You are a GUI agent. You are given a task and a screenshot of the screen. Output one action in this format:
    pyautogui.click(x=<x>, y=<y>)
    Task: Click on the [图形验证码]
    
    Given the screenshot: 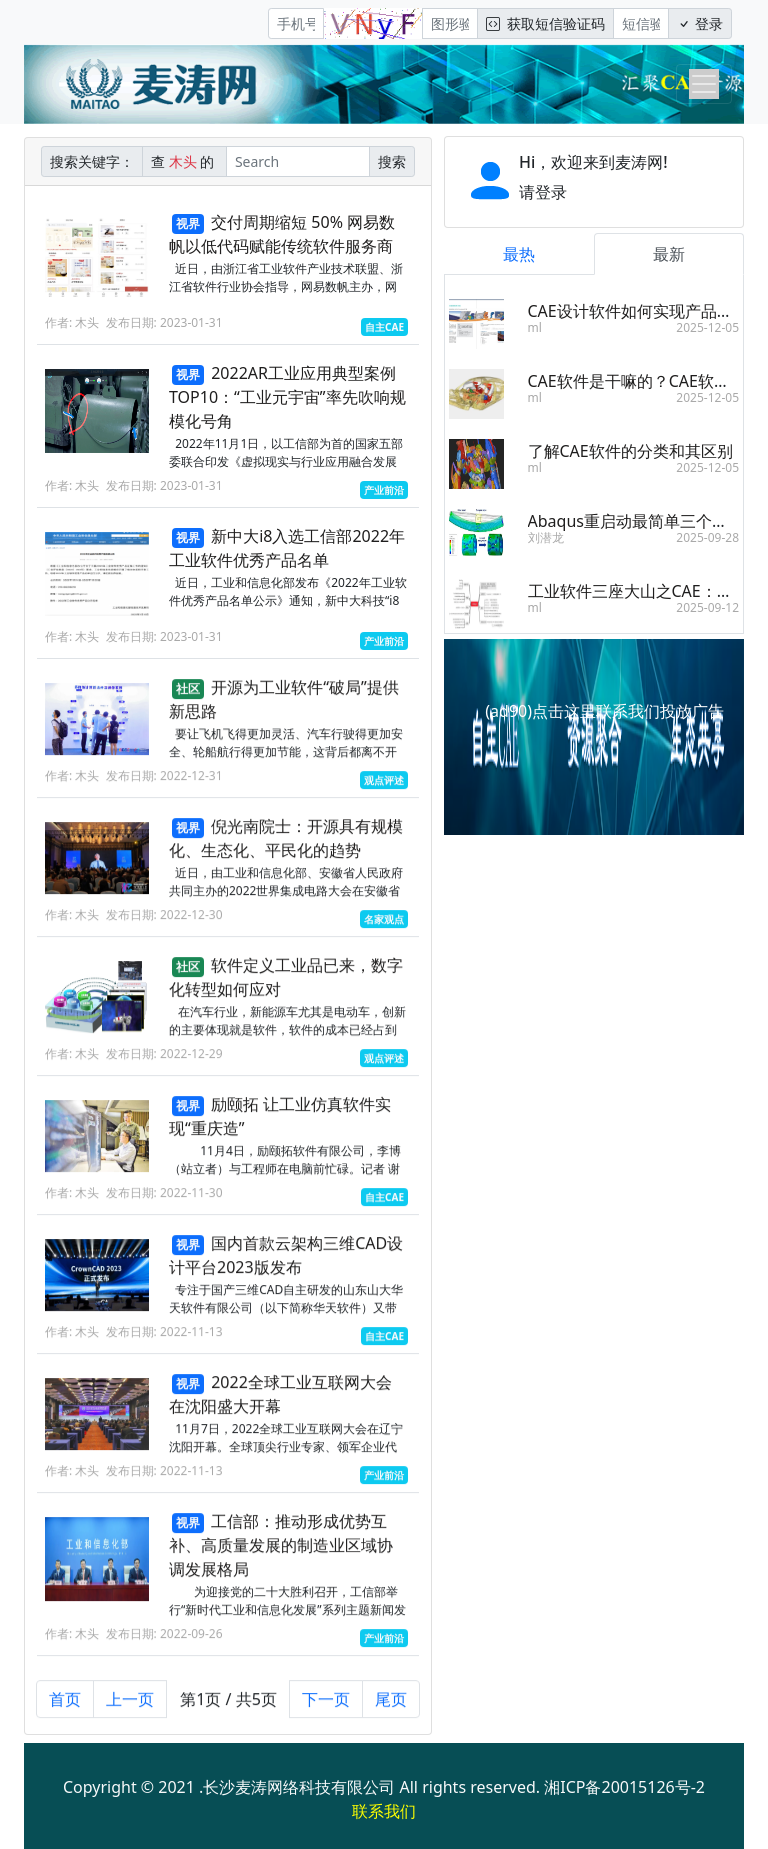 What is the action you would take?
    pyautogui.click(x=450, y=23)
    